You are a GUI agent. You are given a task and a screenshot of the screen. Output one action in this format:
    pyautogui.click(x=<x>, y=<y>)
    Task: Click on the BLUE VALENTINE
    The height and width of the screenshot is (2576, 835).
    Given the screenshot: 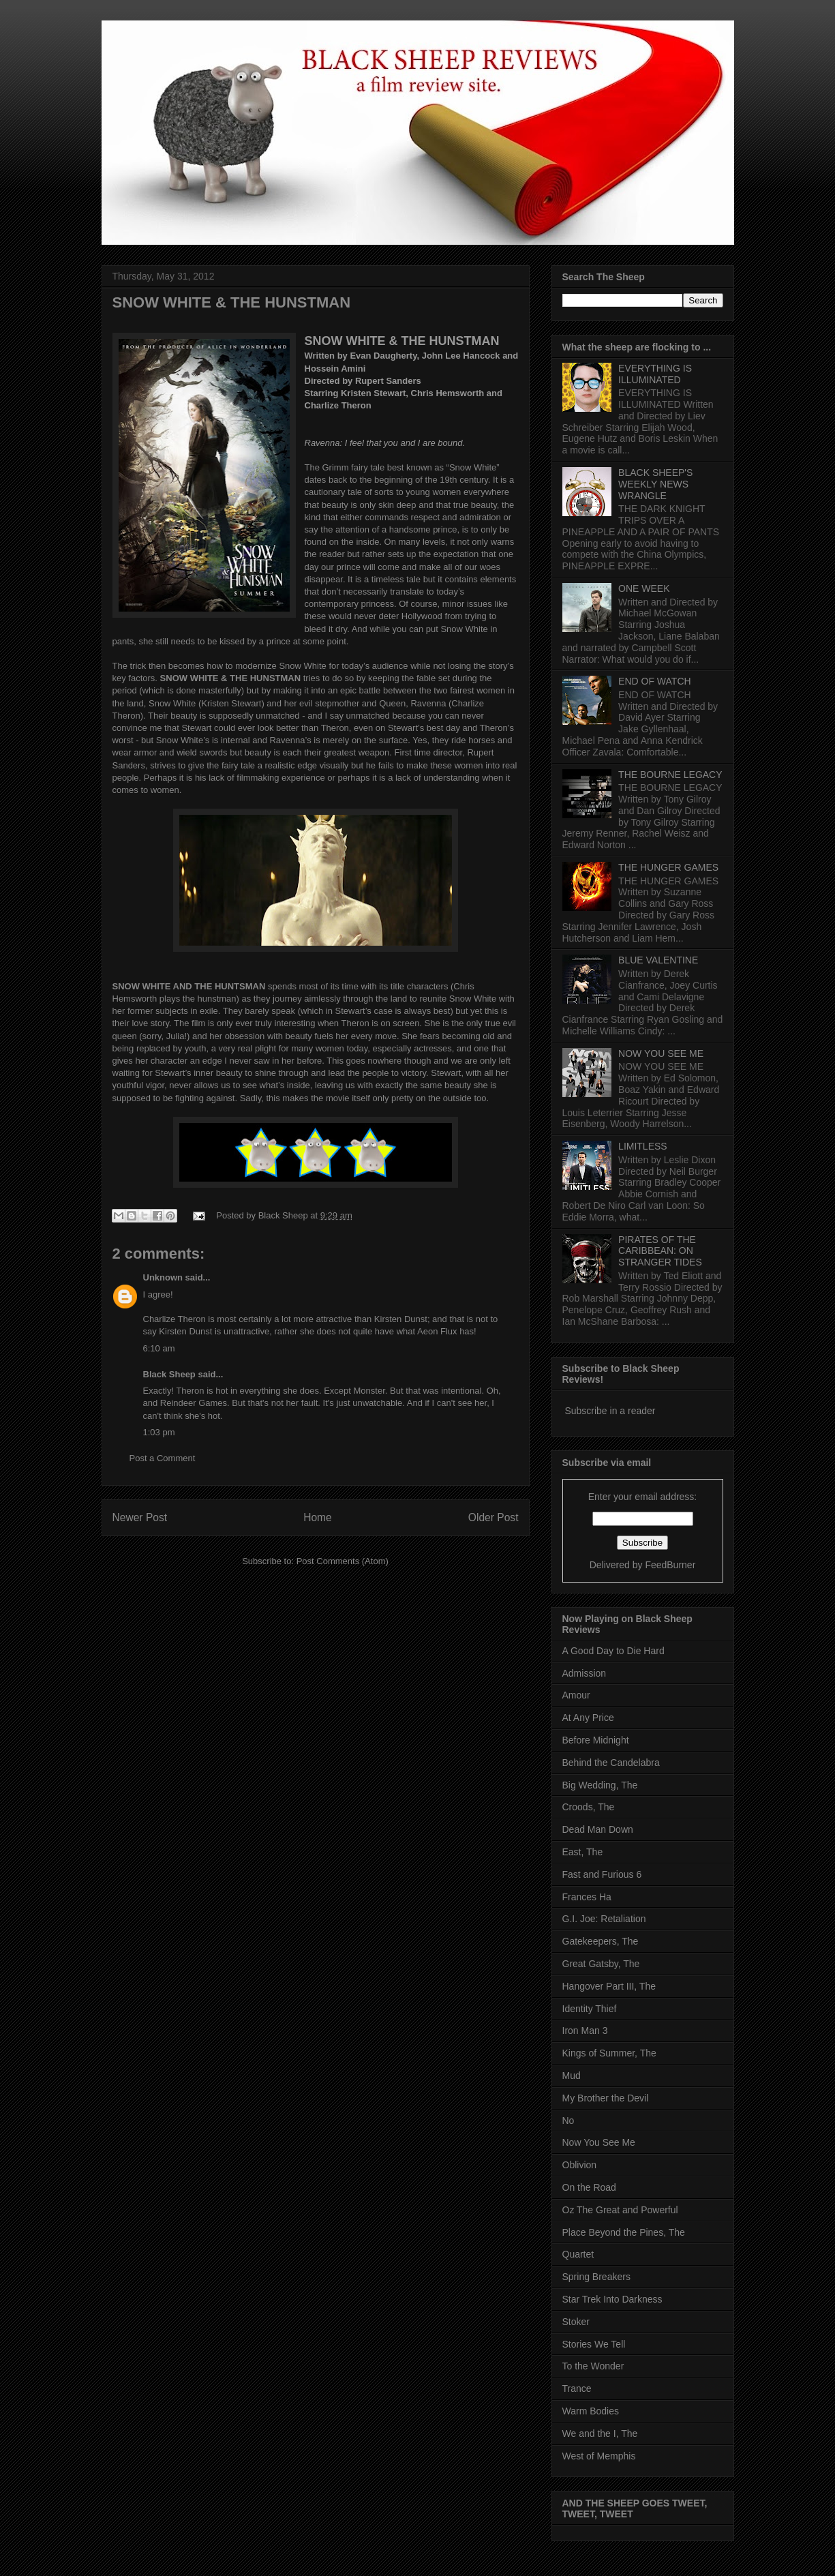 What is the action you would take?
    pyautogui.click(x=658, y=960)
    